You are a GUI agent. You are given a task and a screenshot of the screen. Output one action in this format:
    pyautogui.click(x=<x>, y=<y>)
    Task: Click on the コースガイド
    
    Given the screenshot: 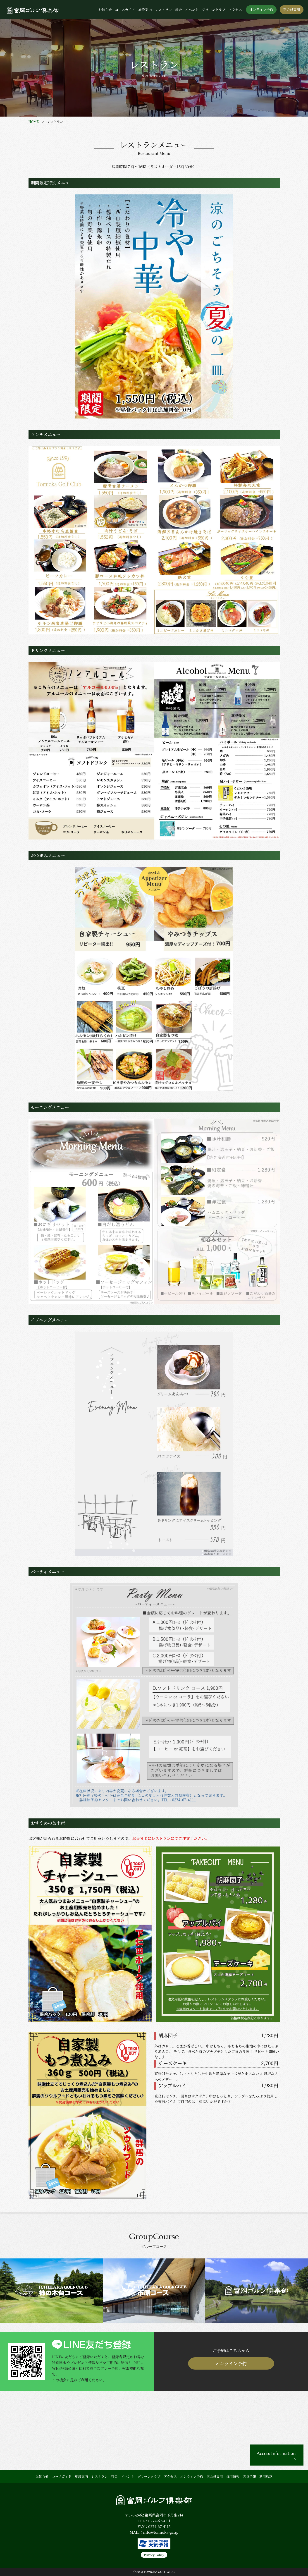 What is the action you would take?
    pyautogui.click(x=125, y=9)
    